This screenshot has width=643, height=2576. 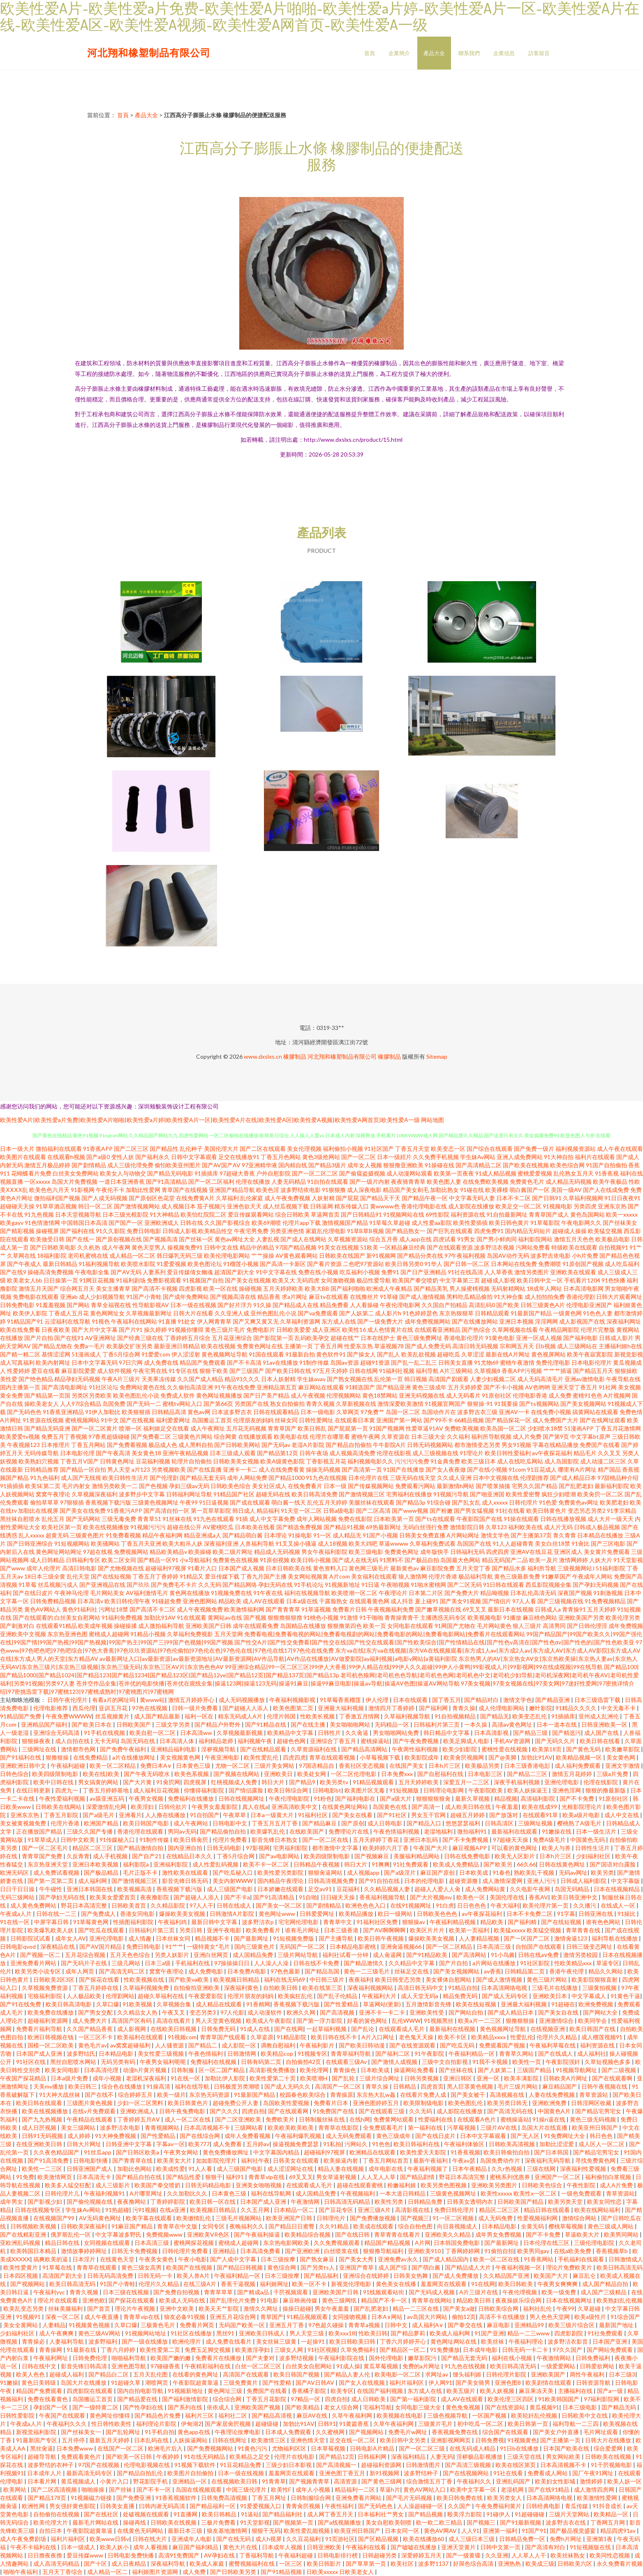 What do you see at coordinates (150, 1304) in the screenshot?
I see `性导航影视AV` at bounding box center [150, 1304].